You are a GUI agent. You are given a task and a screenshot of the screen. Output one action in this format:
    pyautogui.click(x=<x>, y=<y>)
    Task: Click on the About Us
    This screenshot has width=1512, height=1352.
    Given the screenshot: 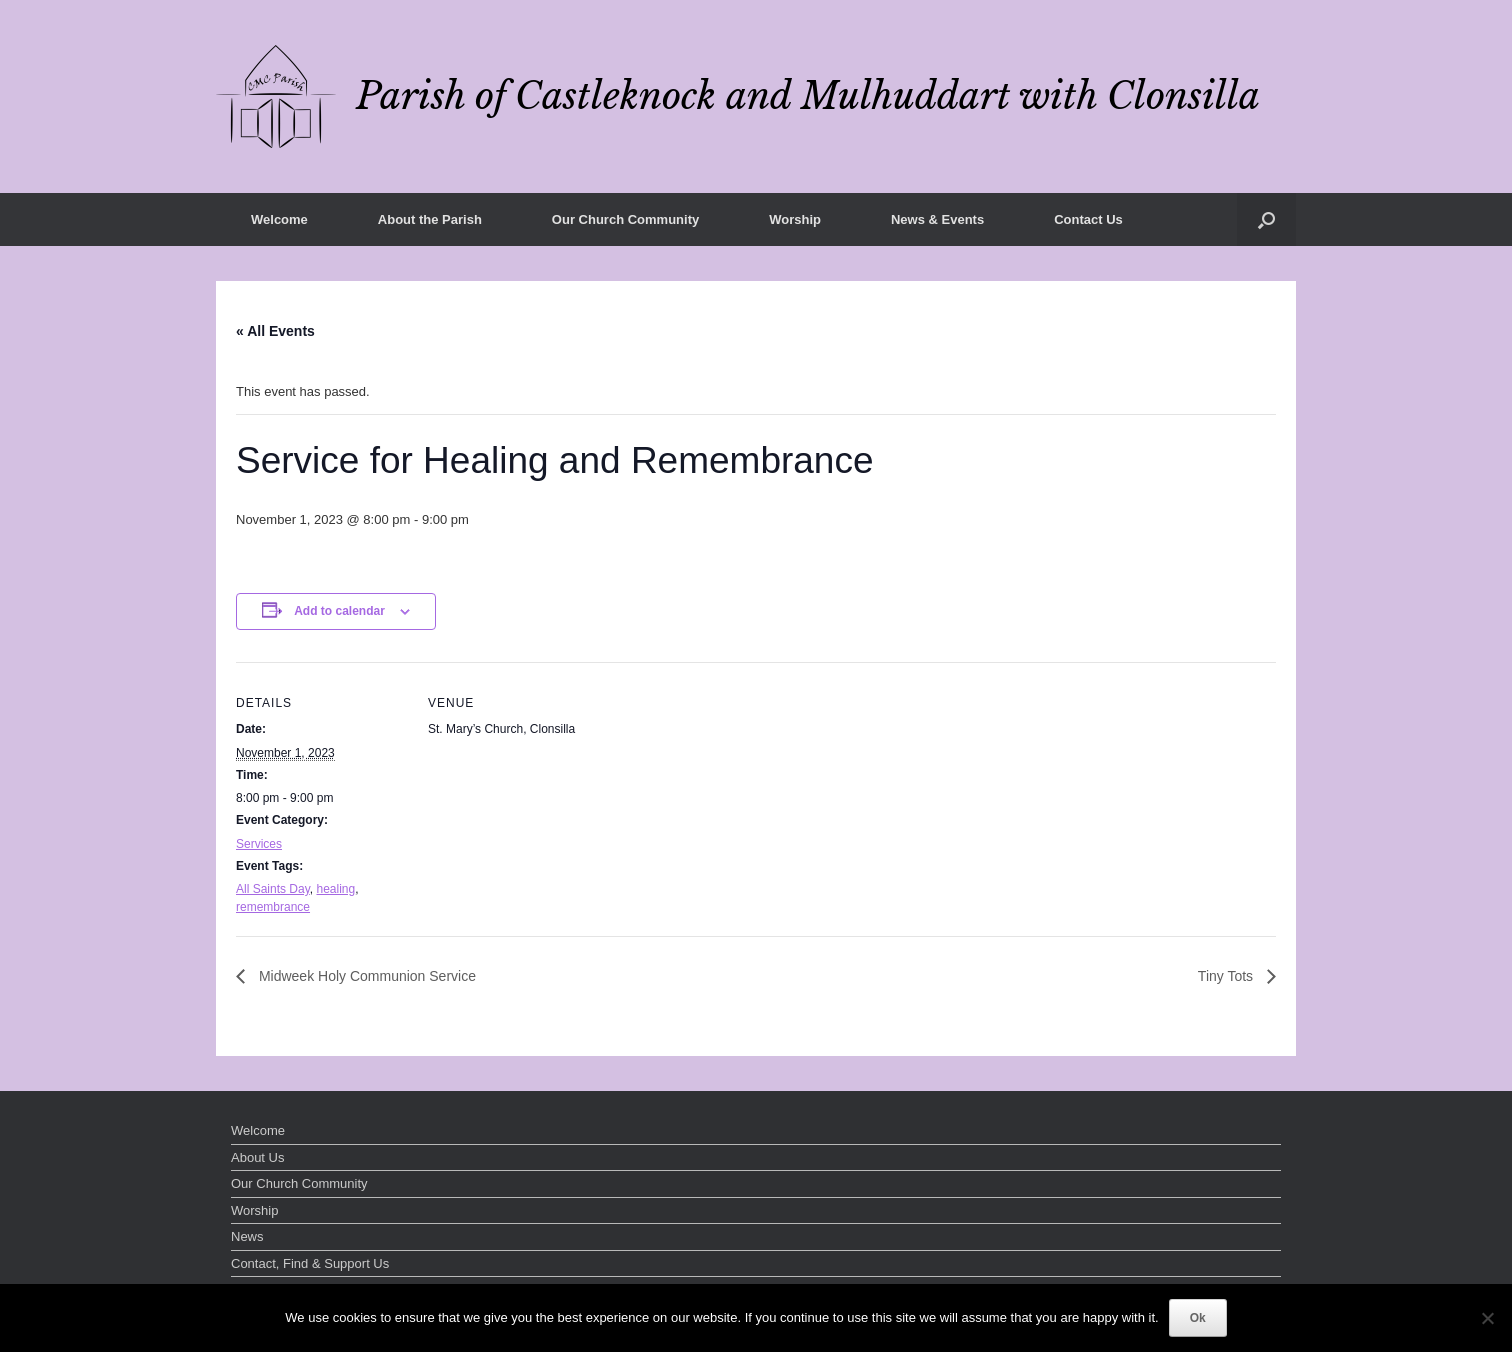 What is the action you would take?
    pyautogui.click(x=257, y=1157)
    